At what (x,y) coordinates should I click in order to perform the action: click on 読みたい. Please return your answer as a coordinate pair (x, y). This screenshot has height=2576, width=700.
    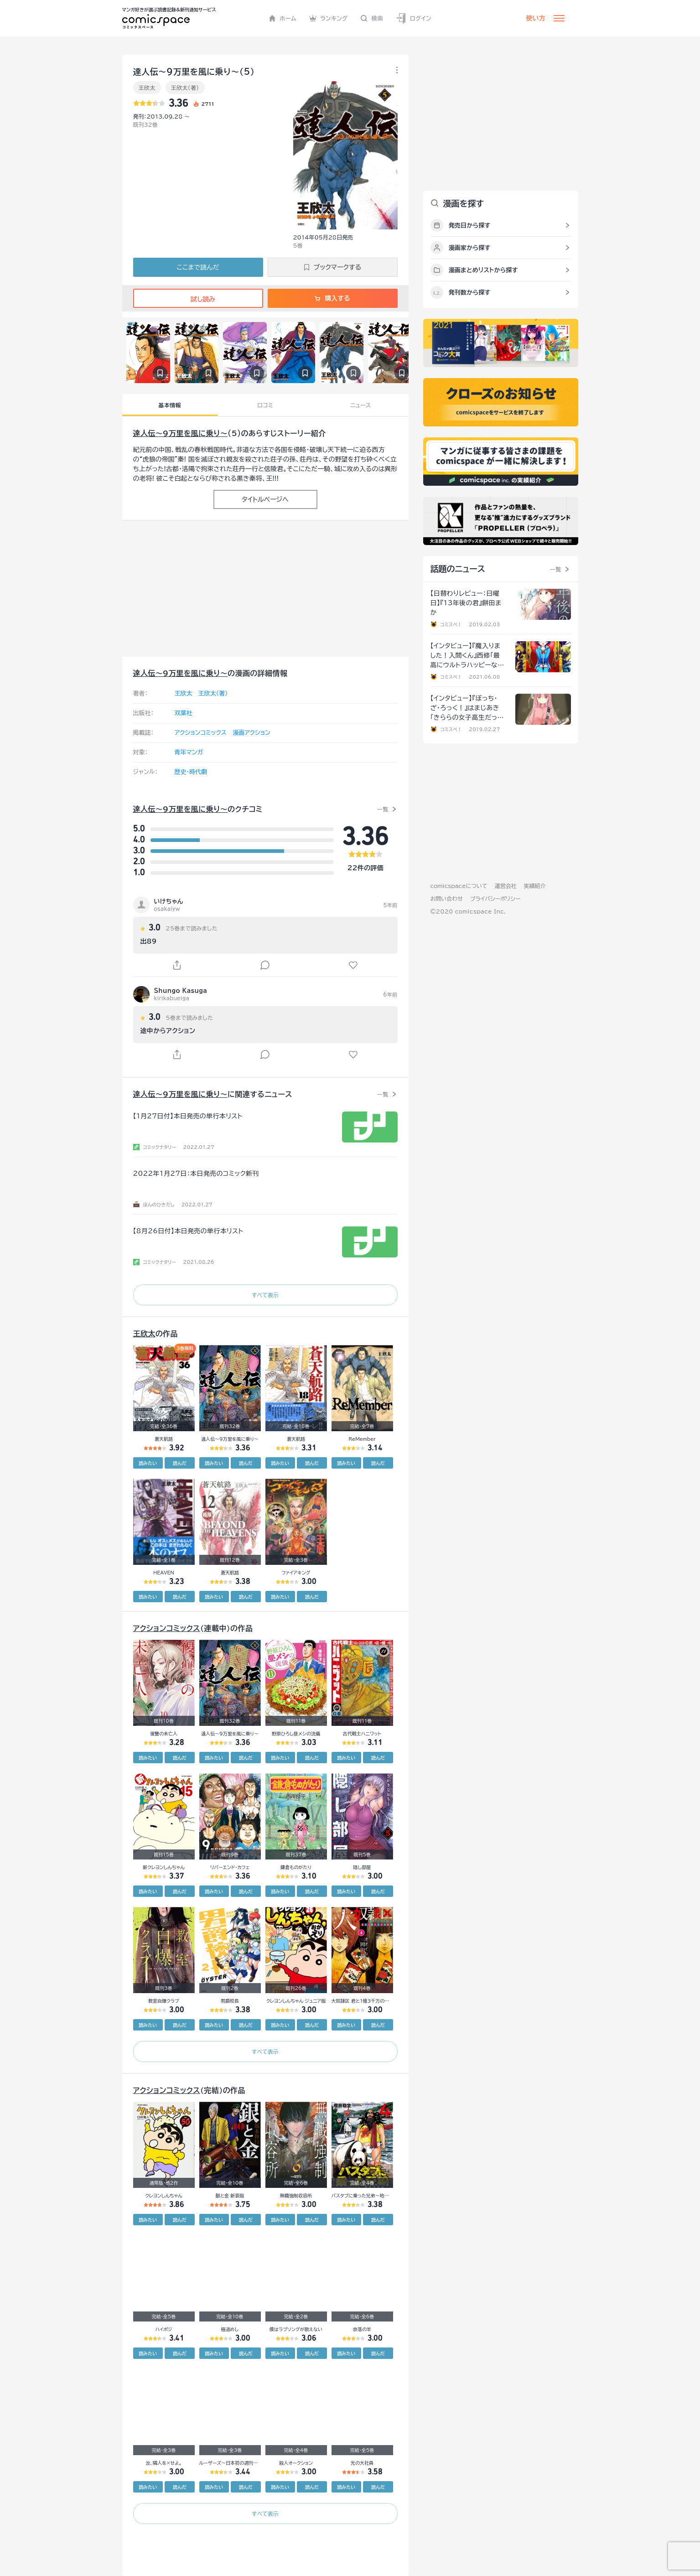
    Looking at the image, I should click on (148, 1463).